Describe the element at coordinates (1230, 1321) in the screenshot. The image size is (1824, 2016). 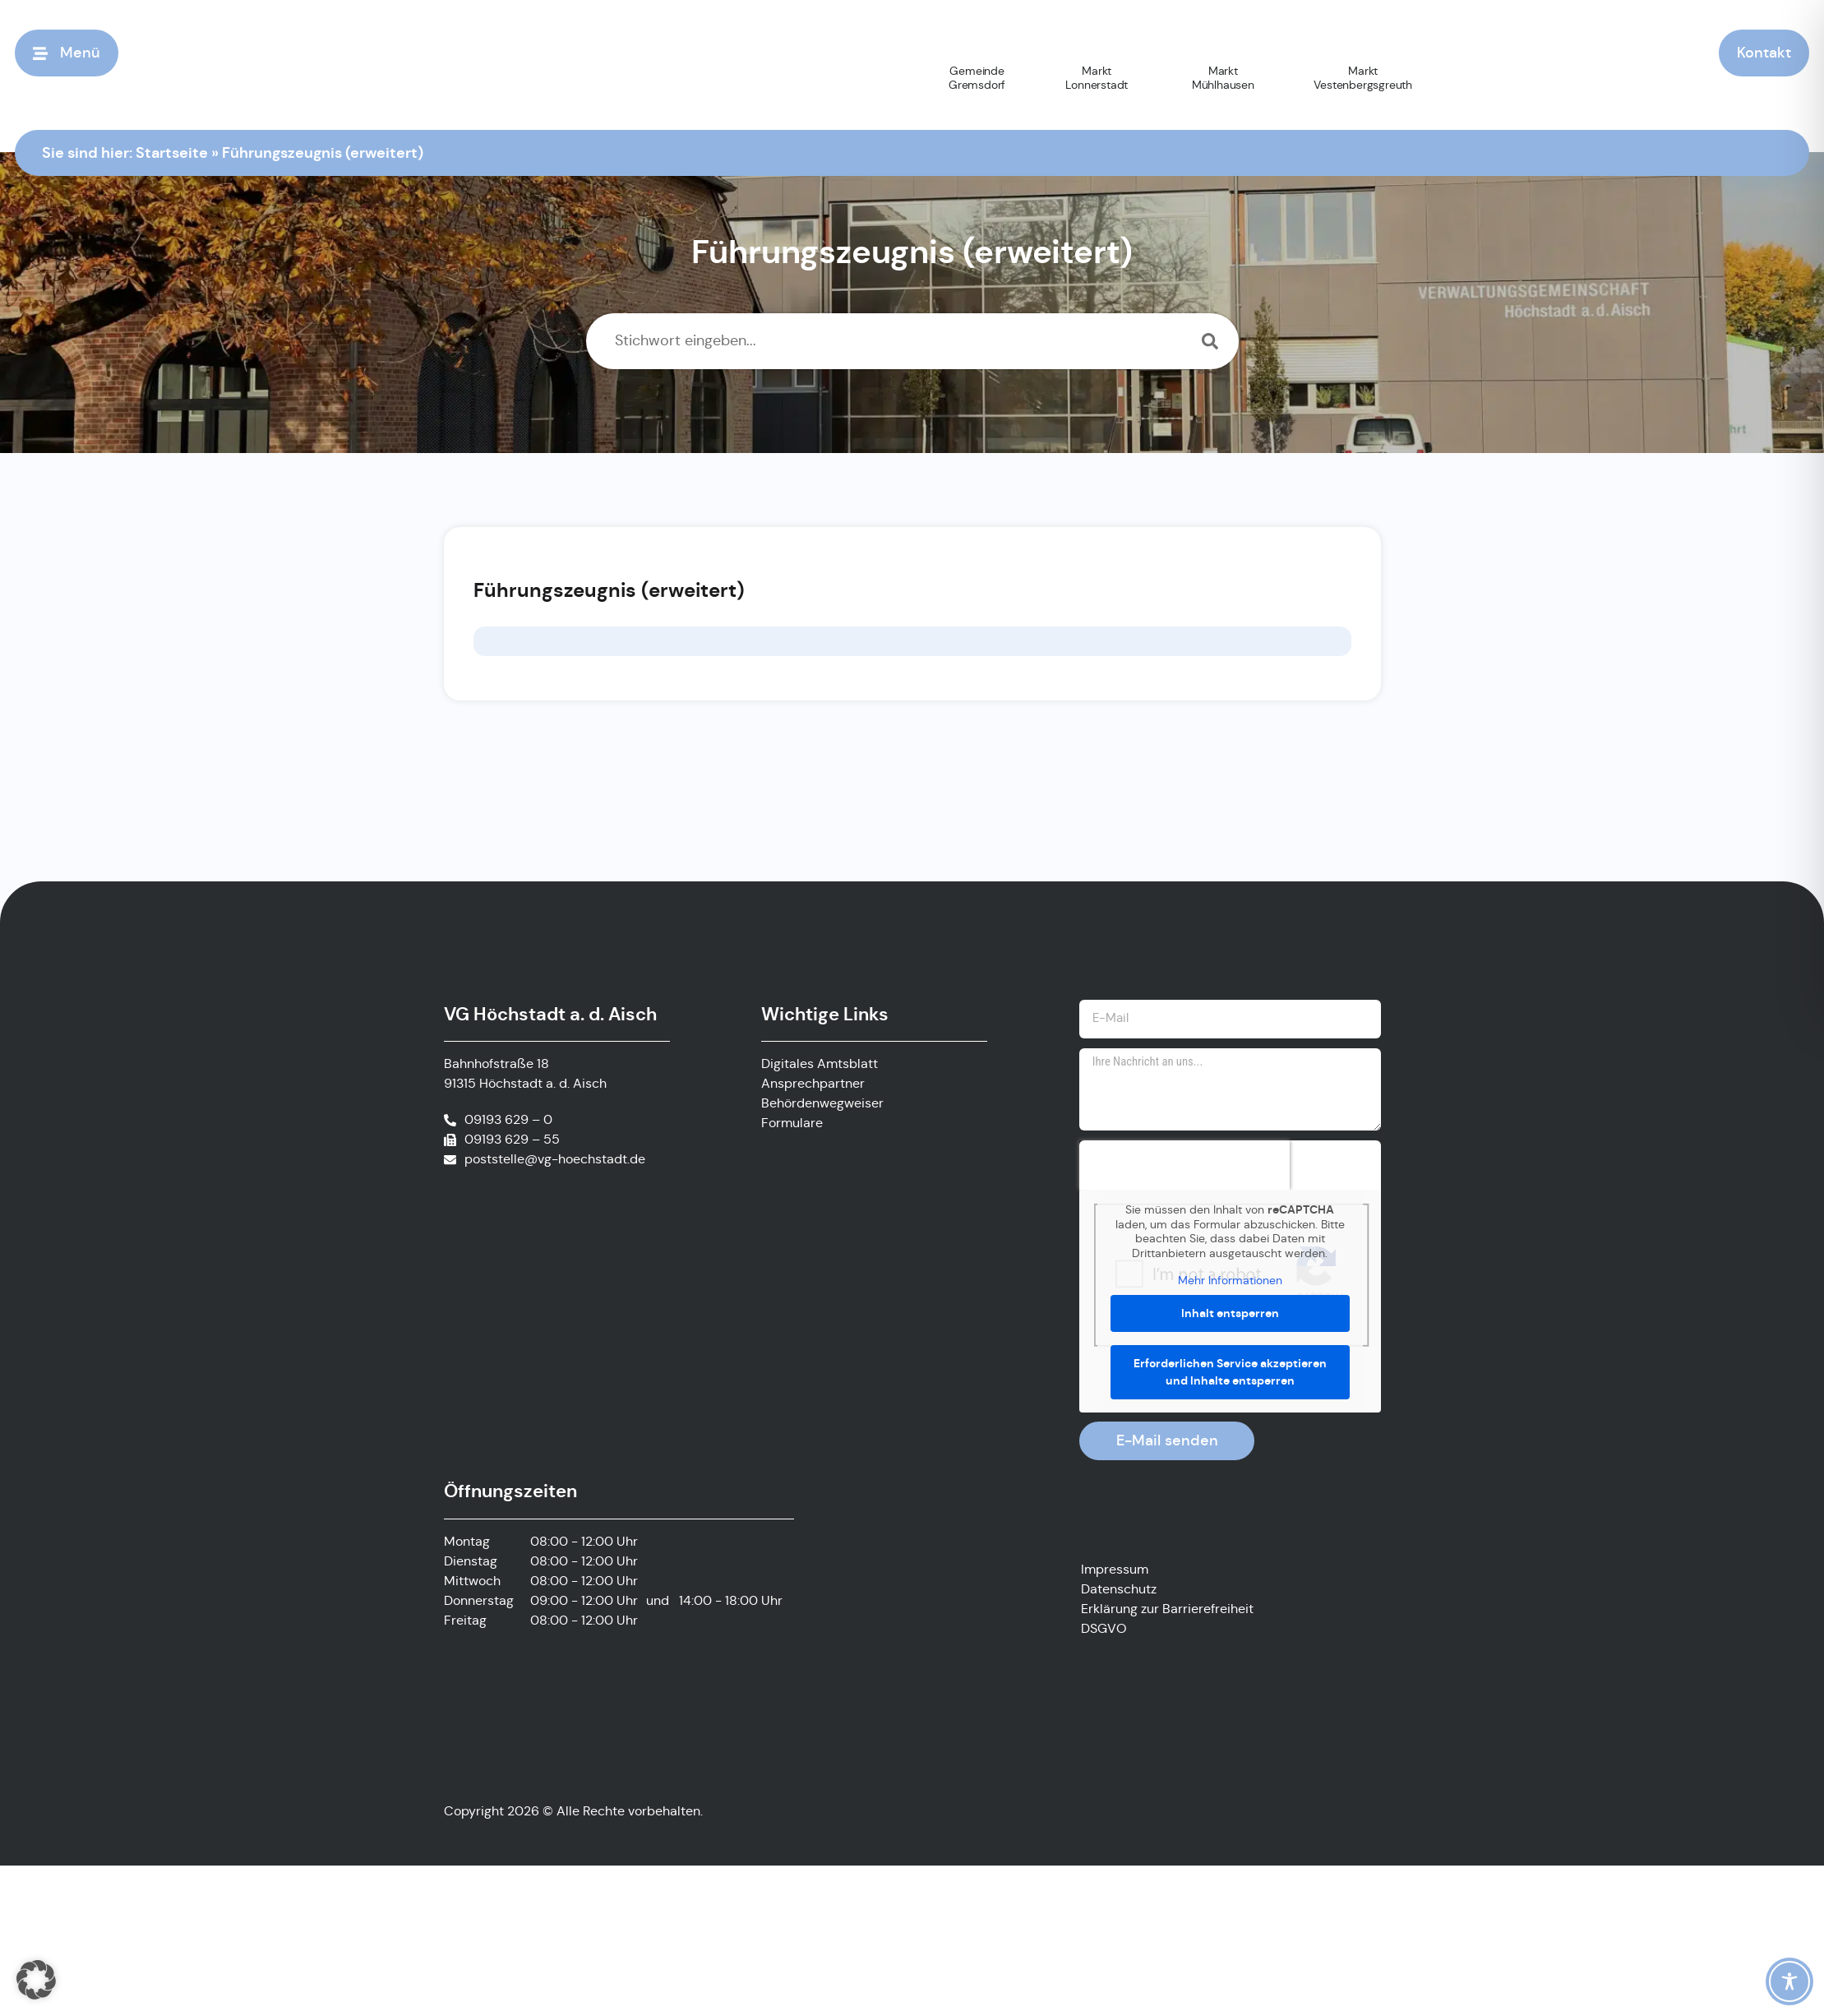
I see `Inhalt entsperren [button]` at that location.